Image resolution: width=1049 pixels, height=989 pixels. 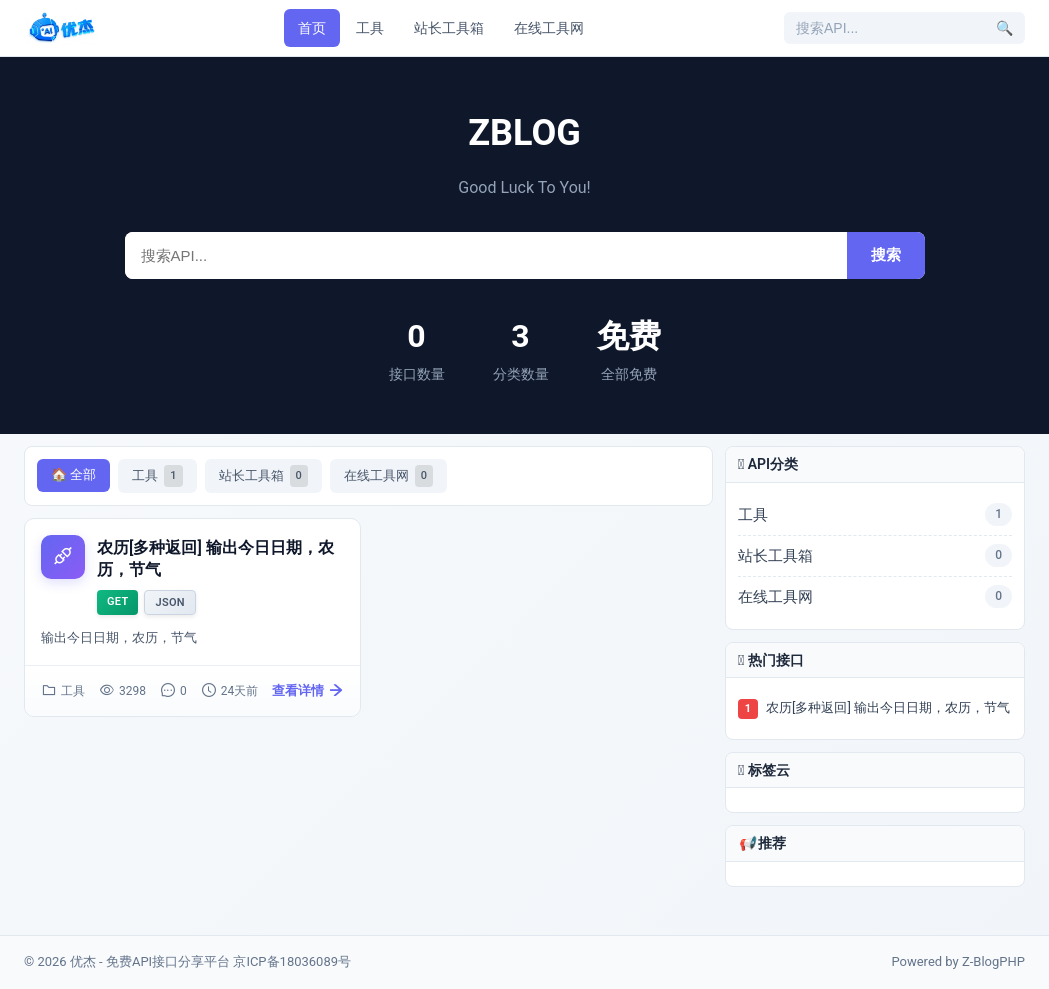 I want to click on 搜索, so click(x=886, y=254).